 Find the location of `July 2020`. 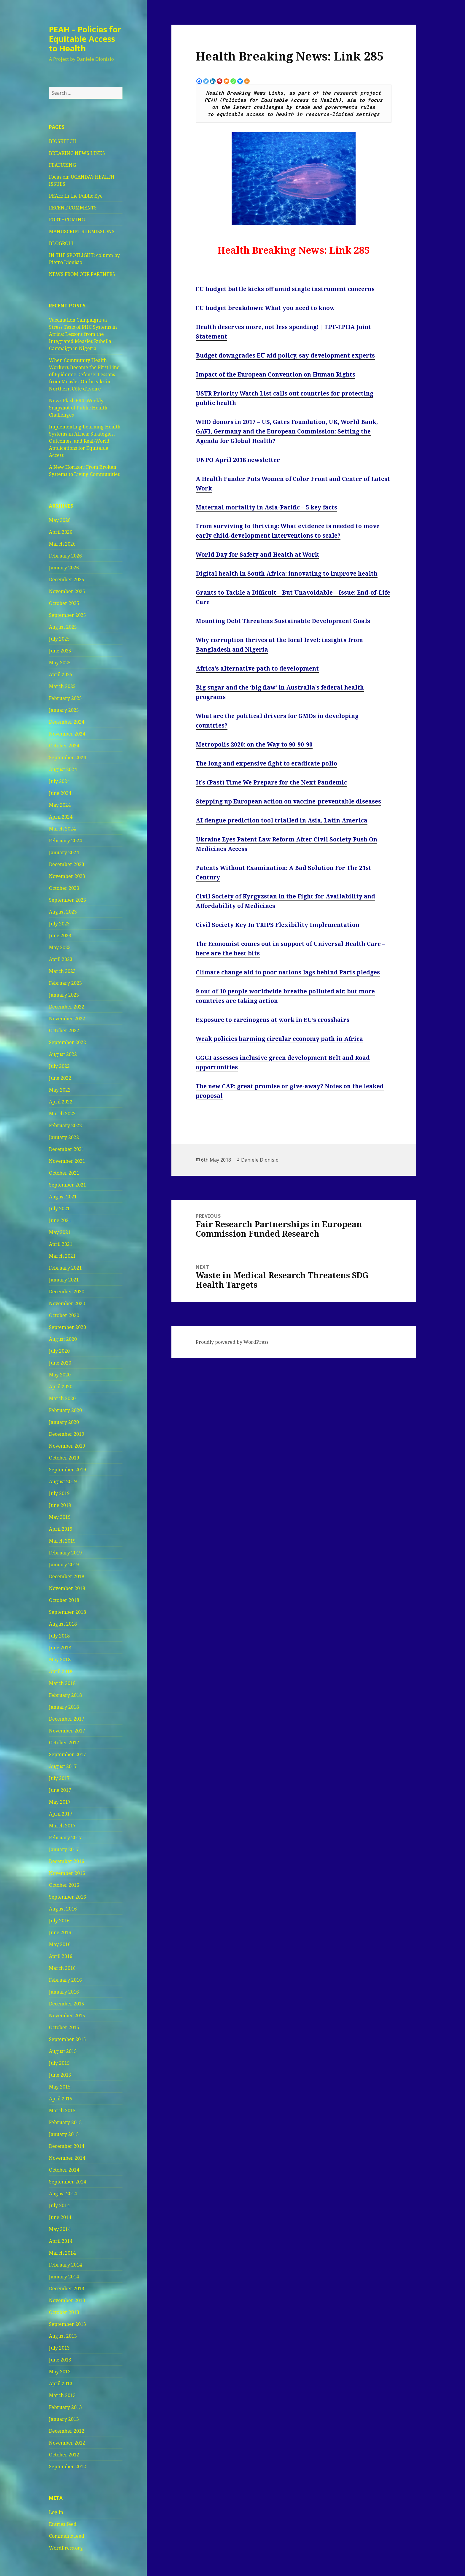

July 2020 is located at coordinates (59, 1351).